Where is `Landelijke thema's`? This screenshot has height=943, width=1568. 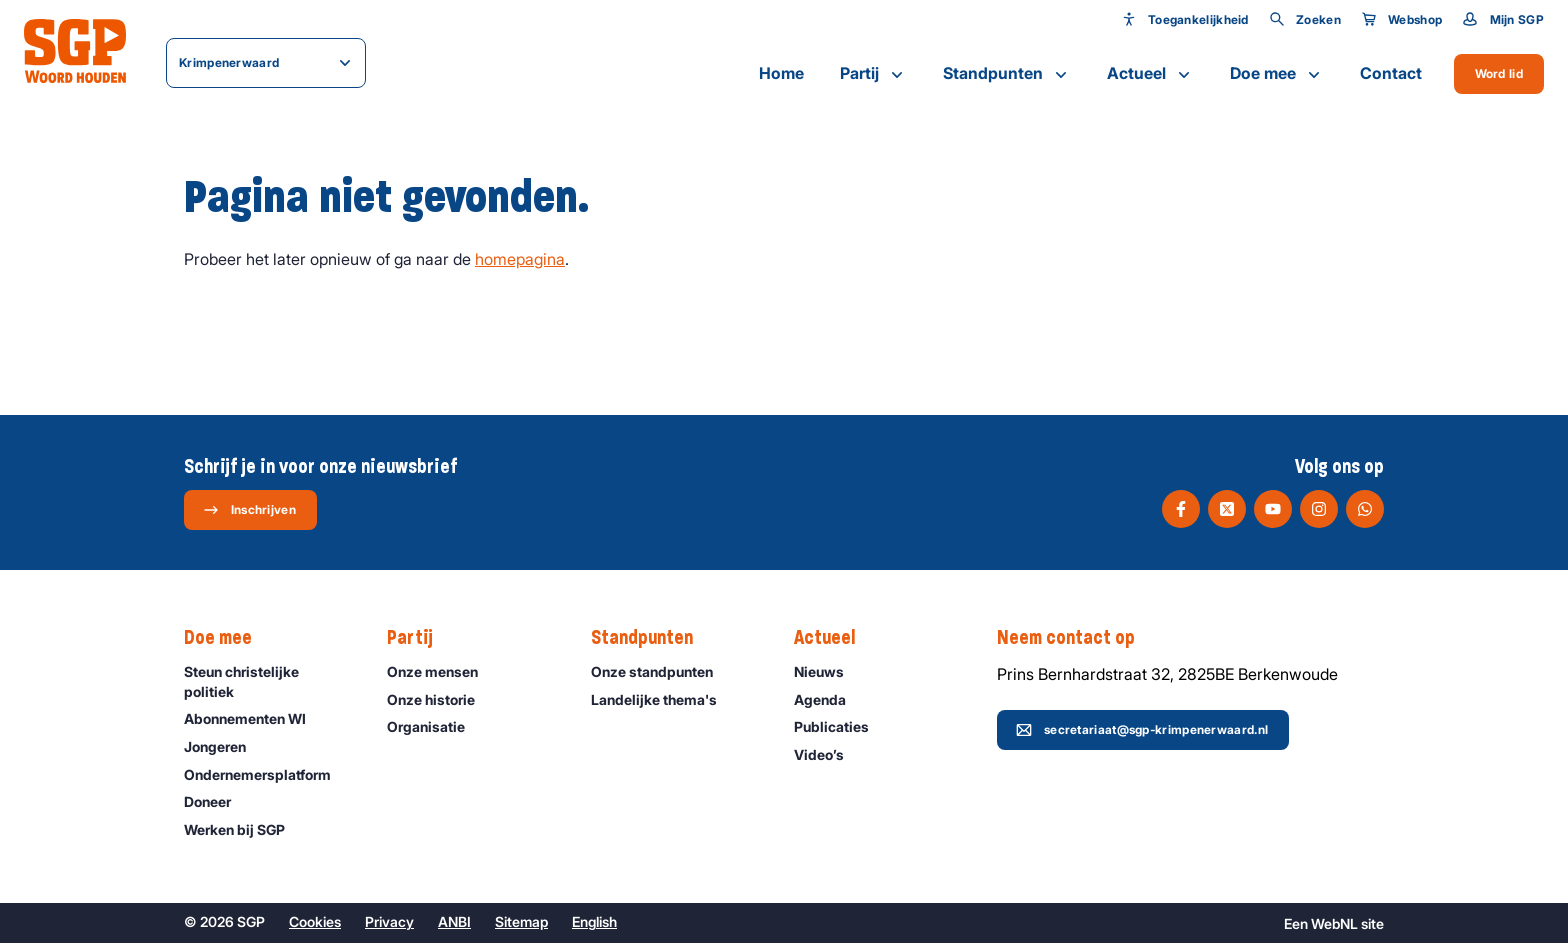 Landelijke thema's is located at coordinates (663, 699).